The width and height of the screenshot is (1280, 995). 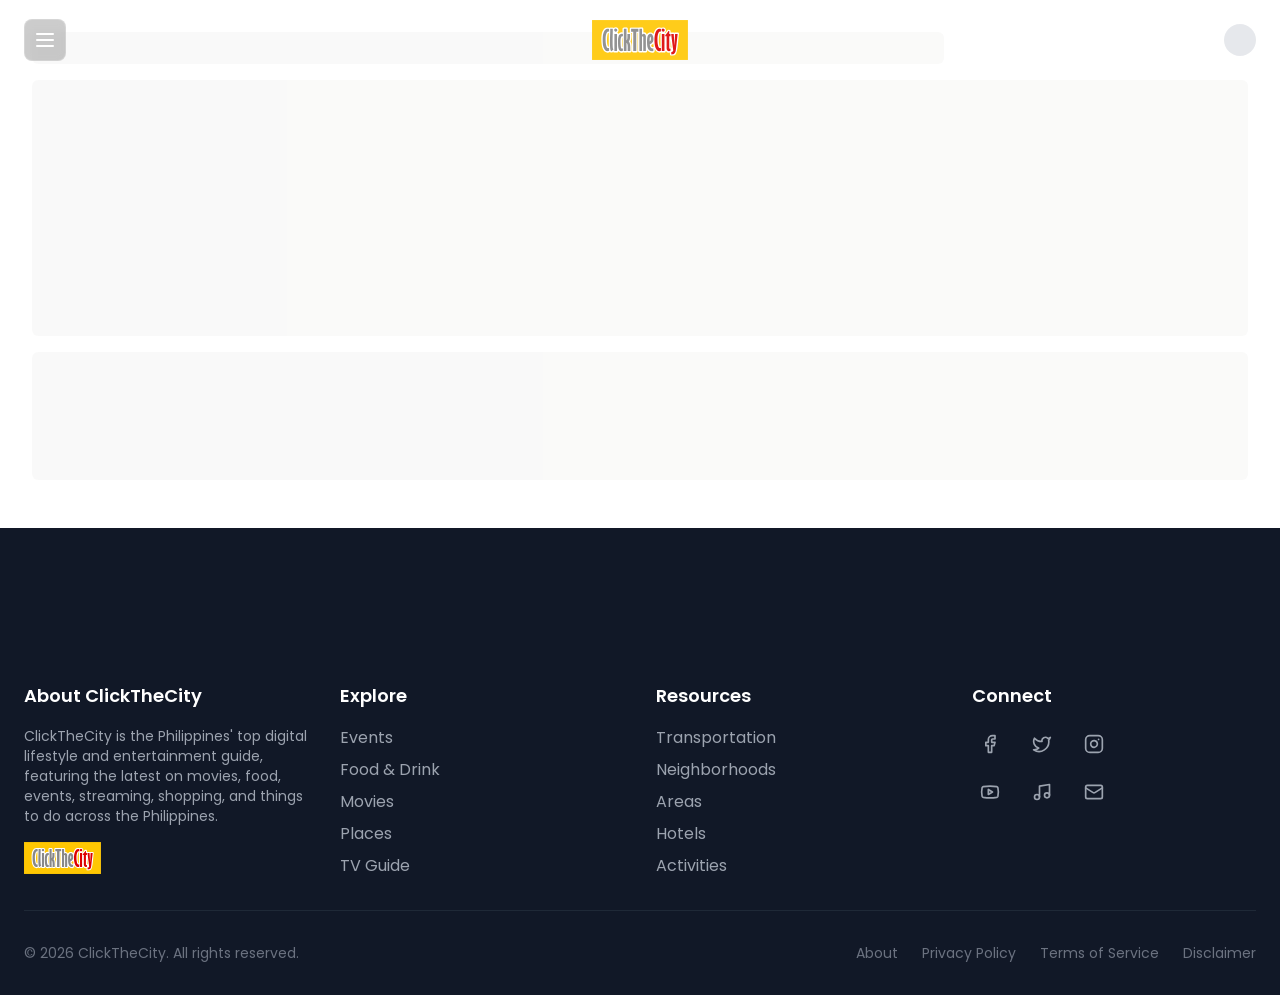 I want to click on Terms of Service, so click(x=1099, y=953).